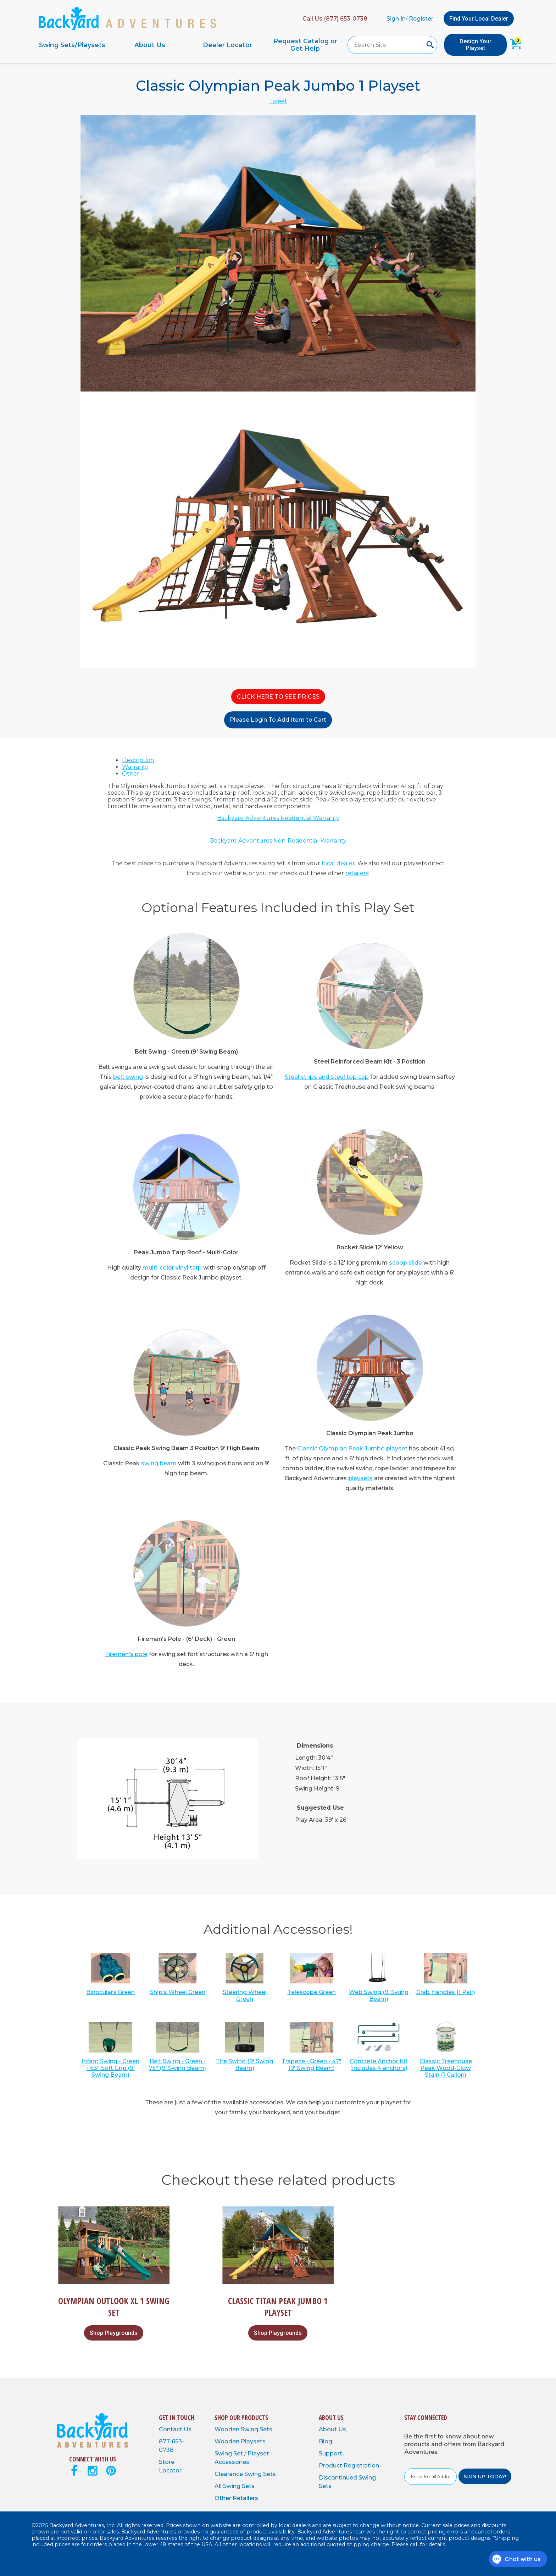 Image resolution: width=556 pixels, height=2576 pixels. I want to click on belt swing, so click(128, 1076).